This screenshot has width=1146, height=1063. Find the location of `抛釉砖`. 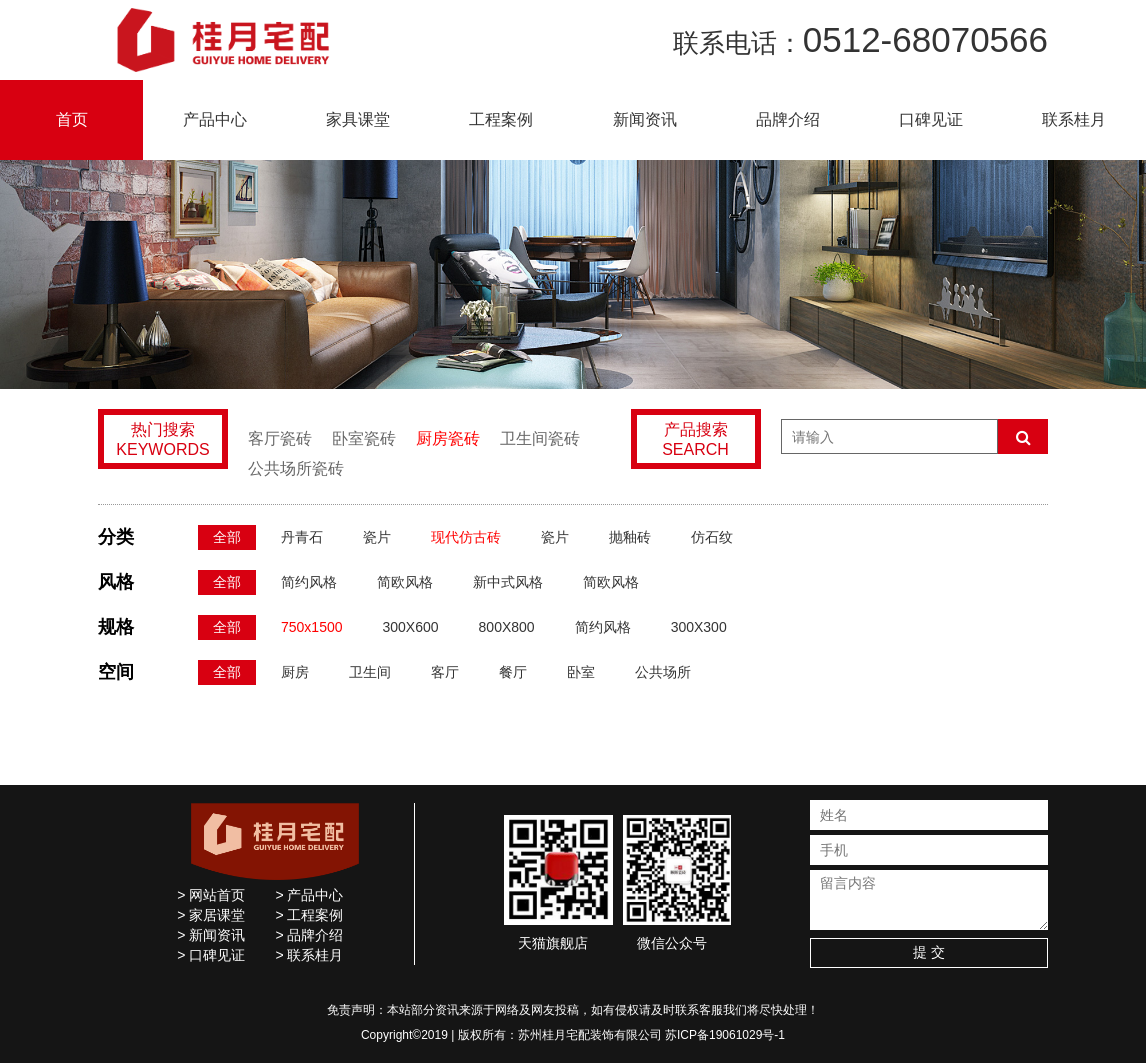

抛釉砖 is located at coordinates (630, 537).